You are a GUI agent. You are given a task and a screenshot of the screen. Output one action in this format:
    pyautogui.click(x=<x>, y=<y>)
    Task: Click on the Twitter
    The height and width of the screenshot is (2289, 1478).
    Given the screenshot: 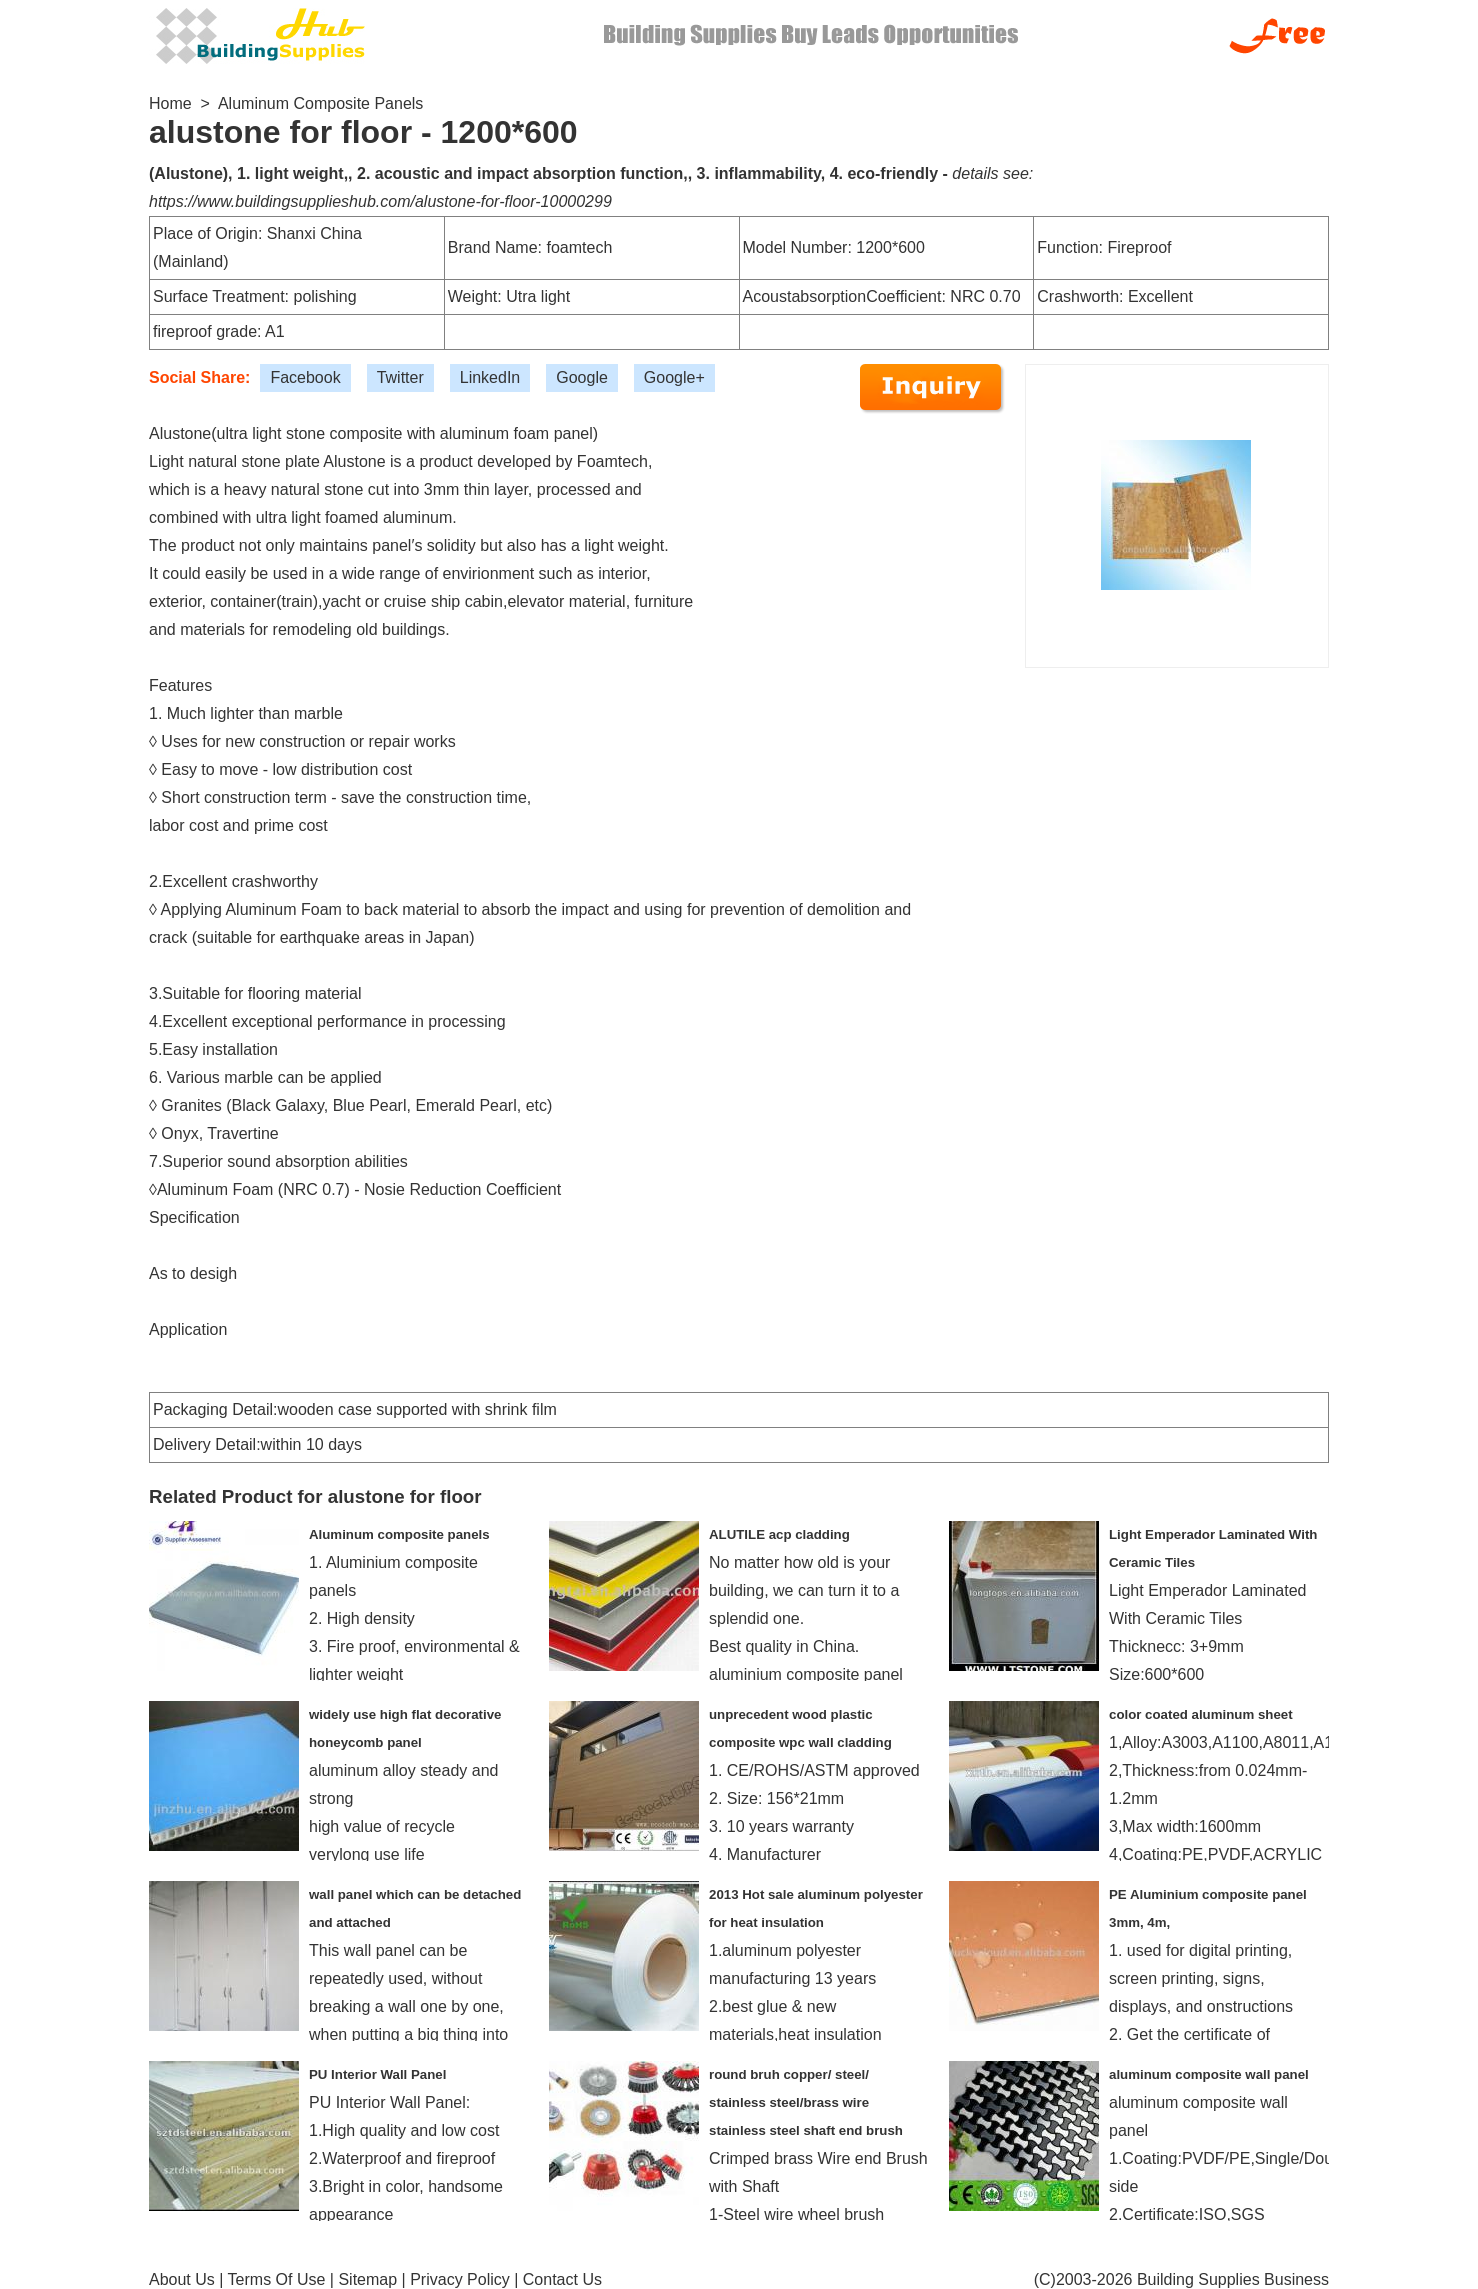 What is the action you would take?
    pyautogui.click(x=400, y=377)
    